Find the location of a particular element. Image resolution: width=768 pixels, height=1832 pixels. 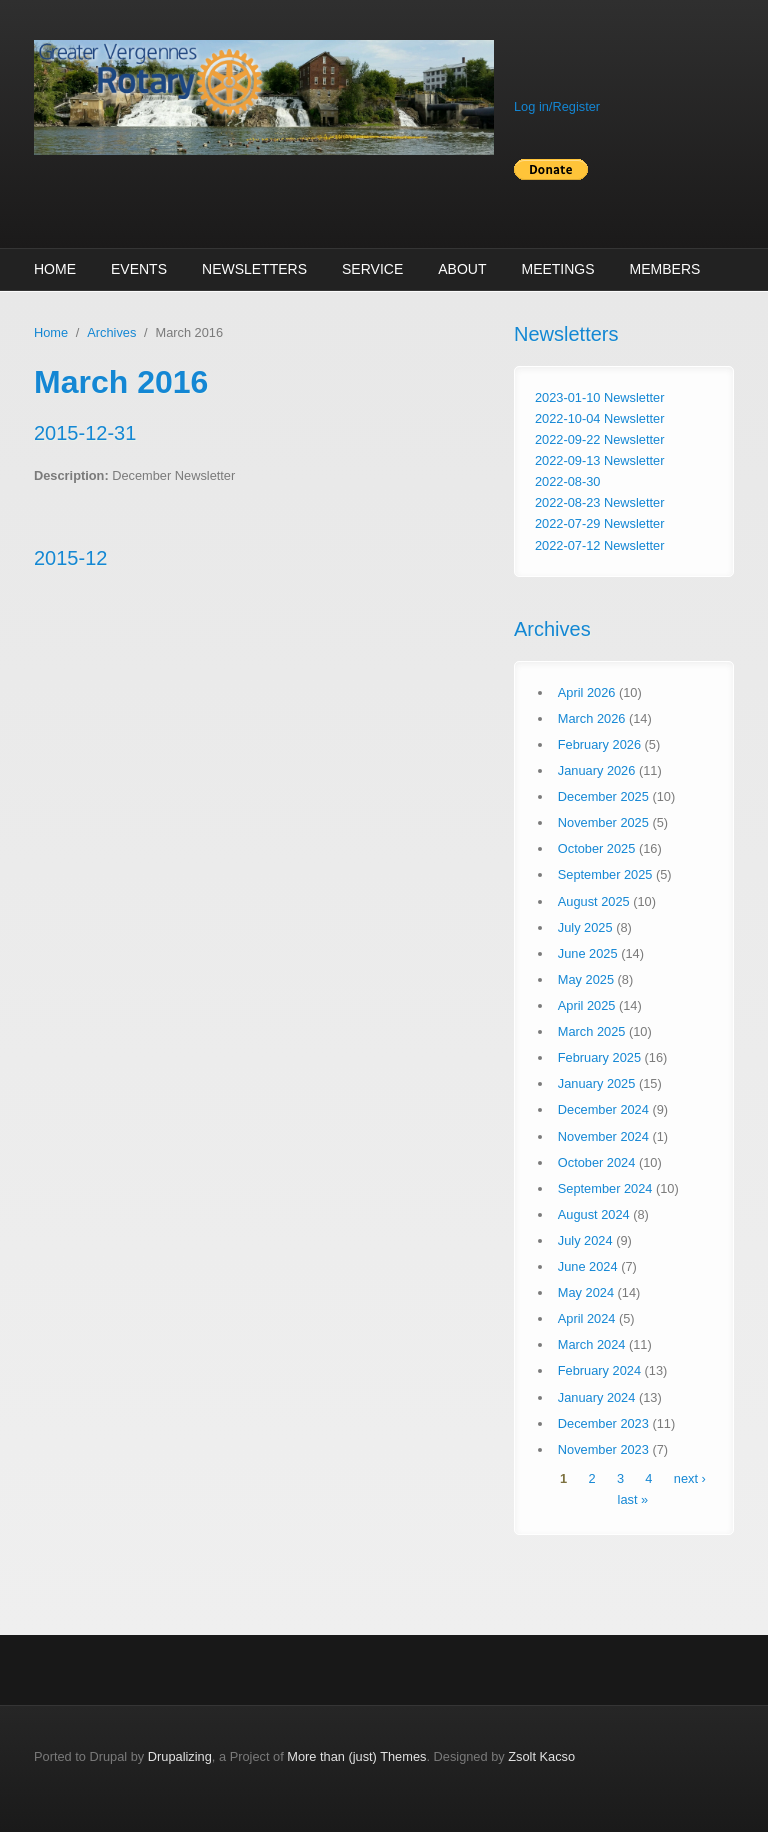

September 2024 is located at coordinates (605, 1188).